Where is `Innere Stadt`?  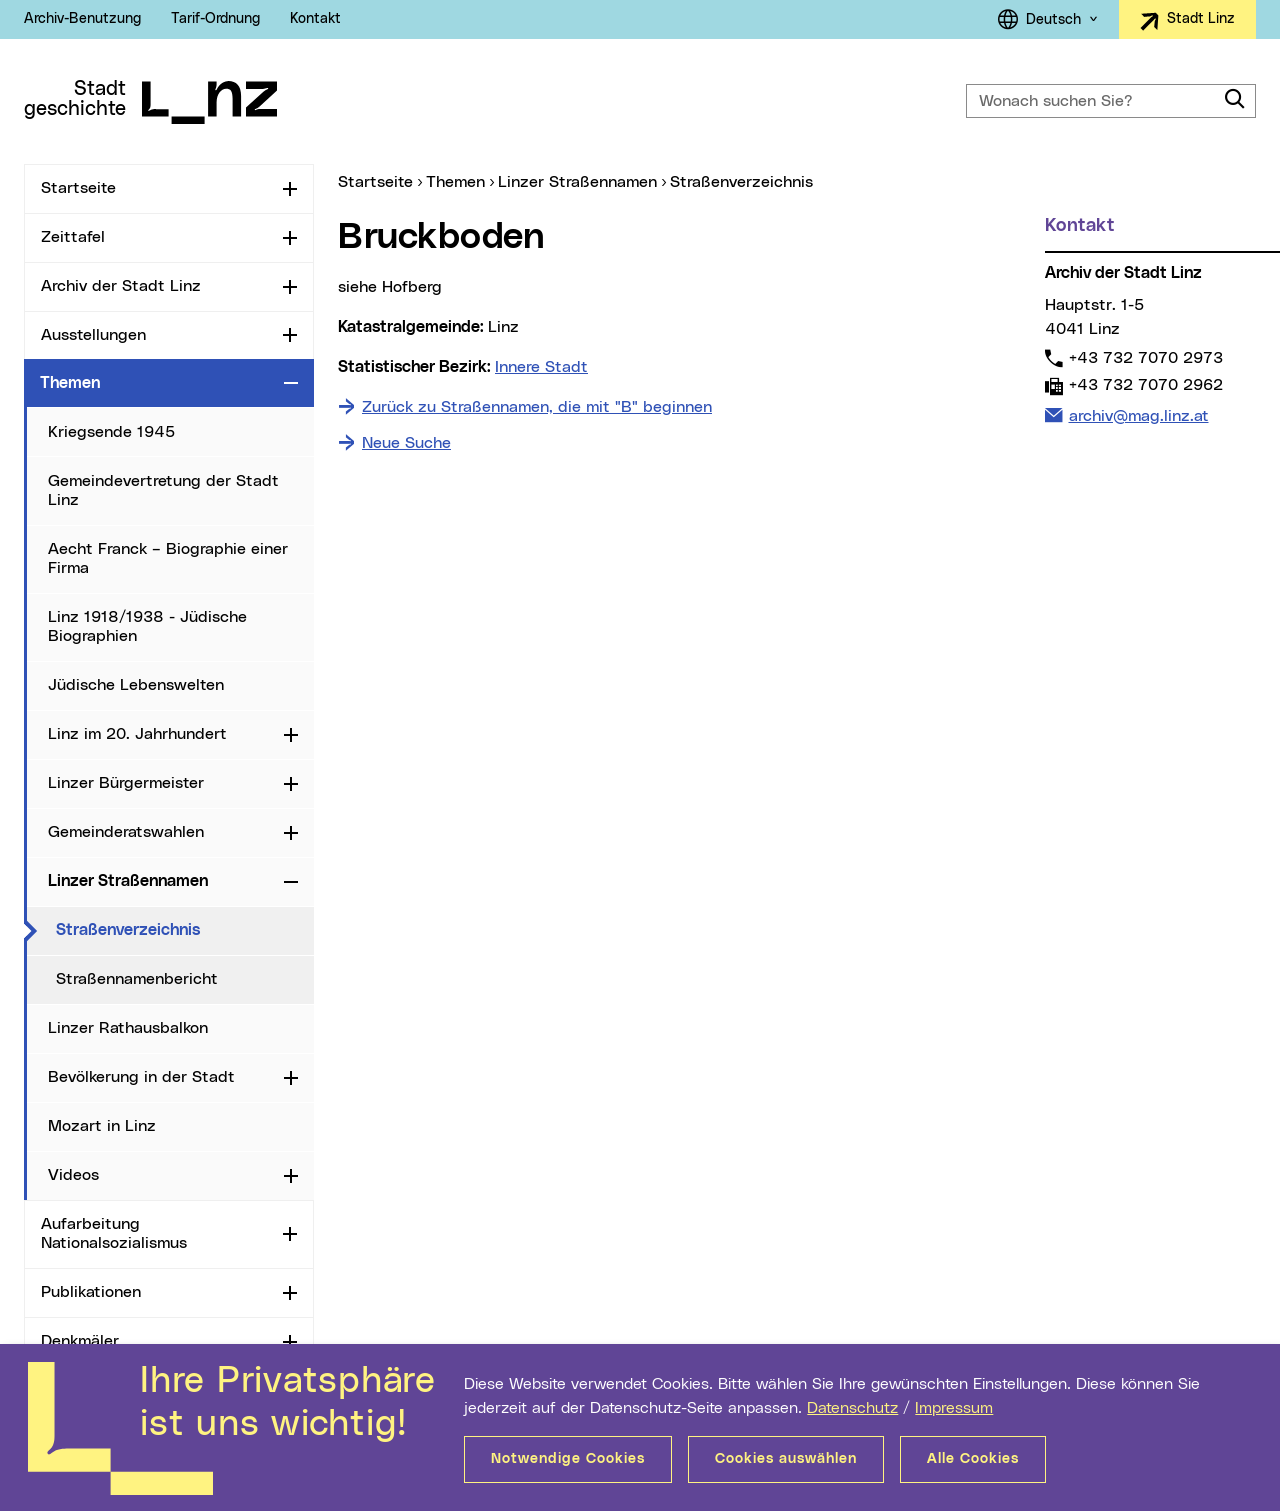 Innere Stadt is located at coordinates (541, 367).